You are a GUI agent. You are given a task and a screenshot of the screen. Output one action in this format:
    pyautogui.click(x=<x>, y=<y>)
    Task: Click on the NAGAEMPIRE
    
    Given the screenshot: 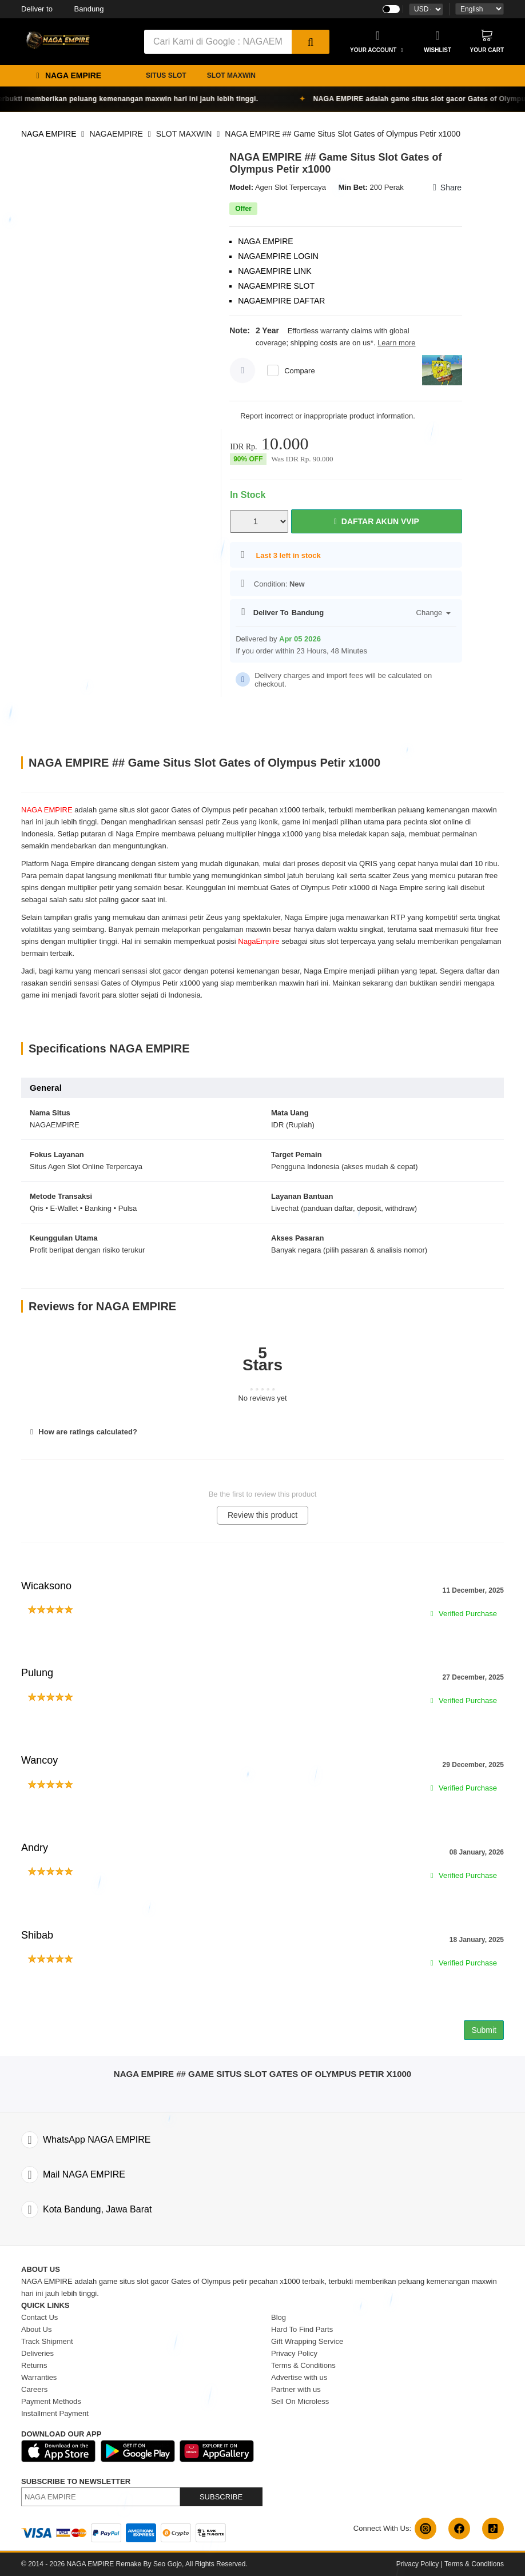 What is the action you would take?
    pyautogui.click(x=115, y=133)
    